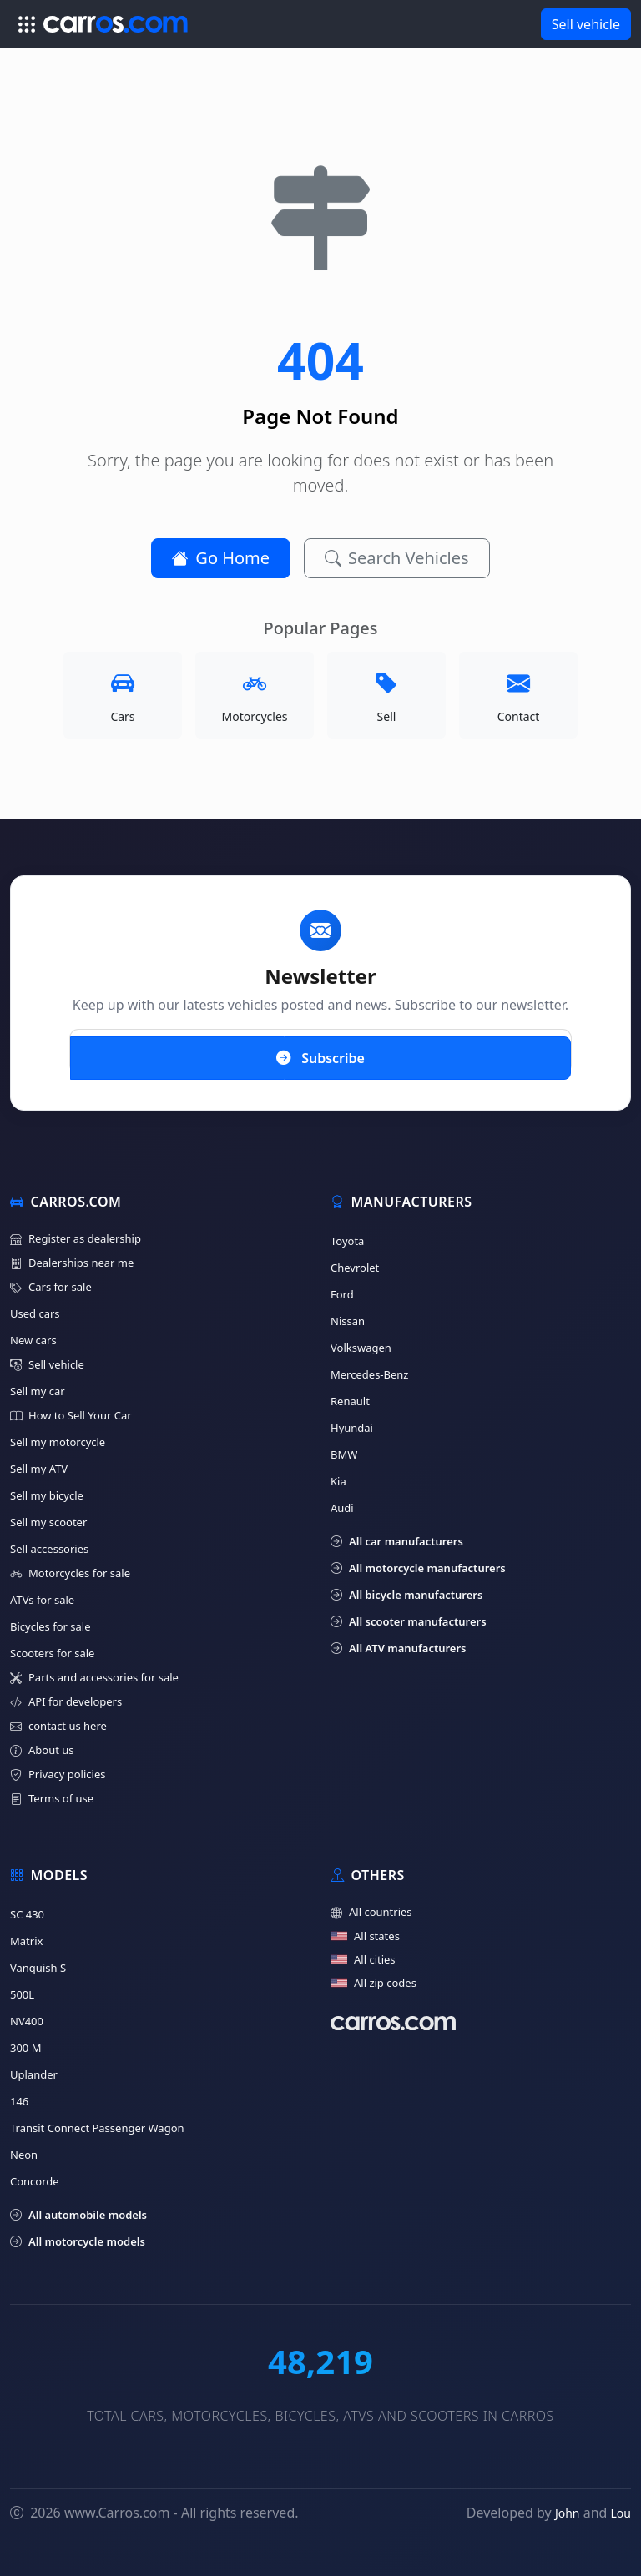 This screenshot has height=2576, width=641. Describe the element at coordinates (52, 1653) in the screenshot. I see `Scooters for sale` at that location.